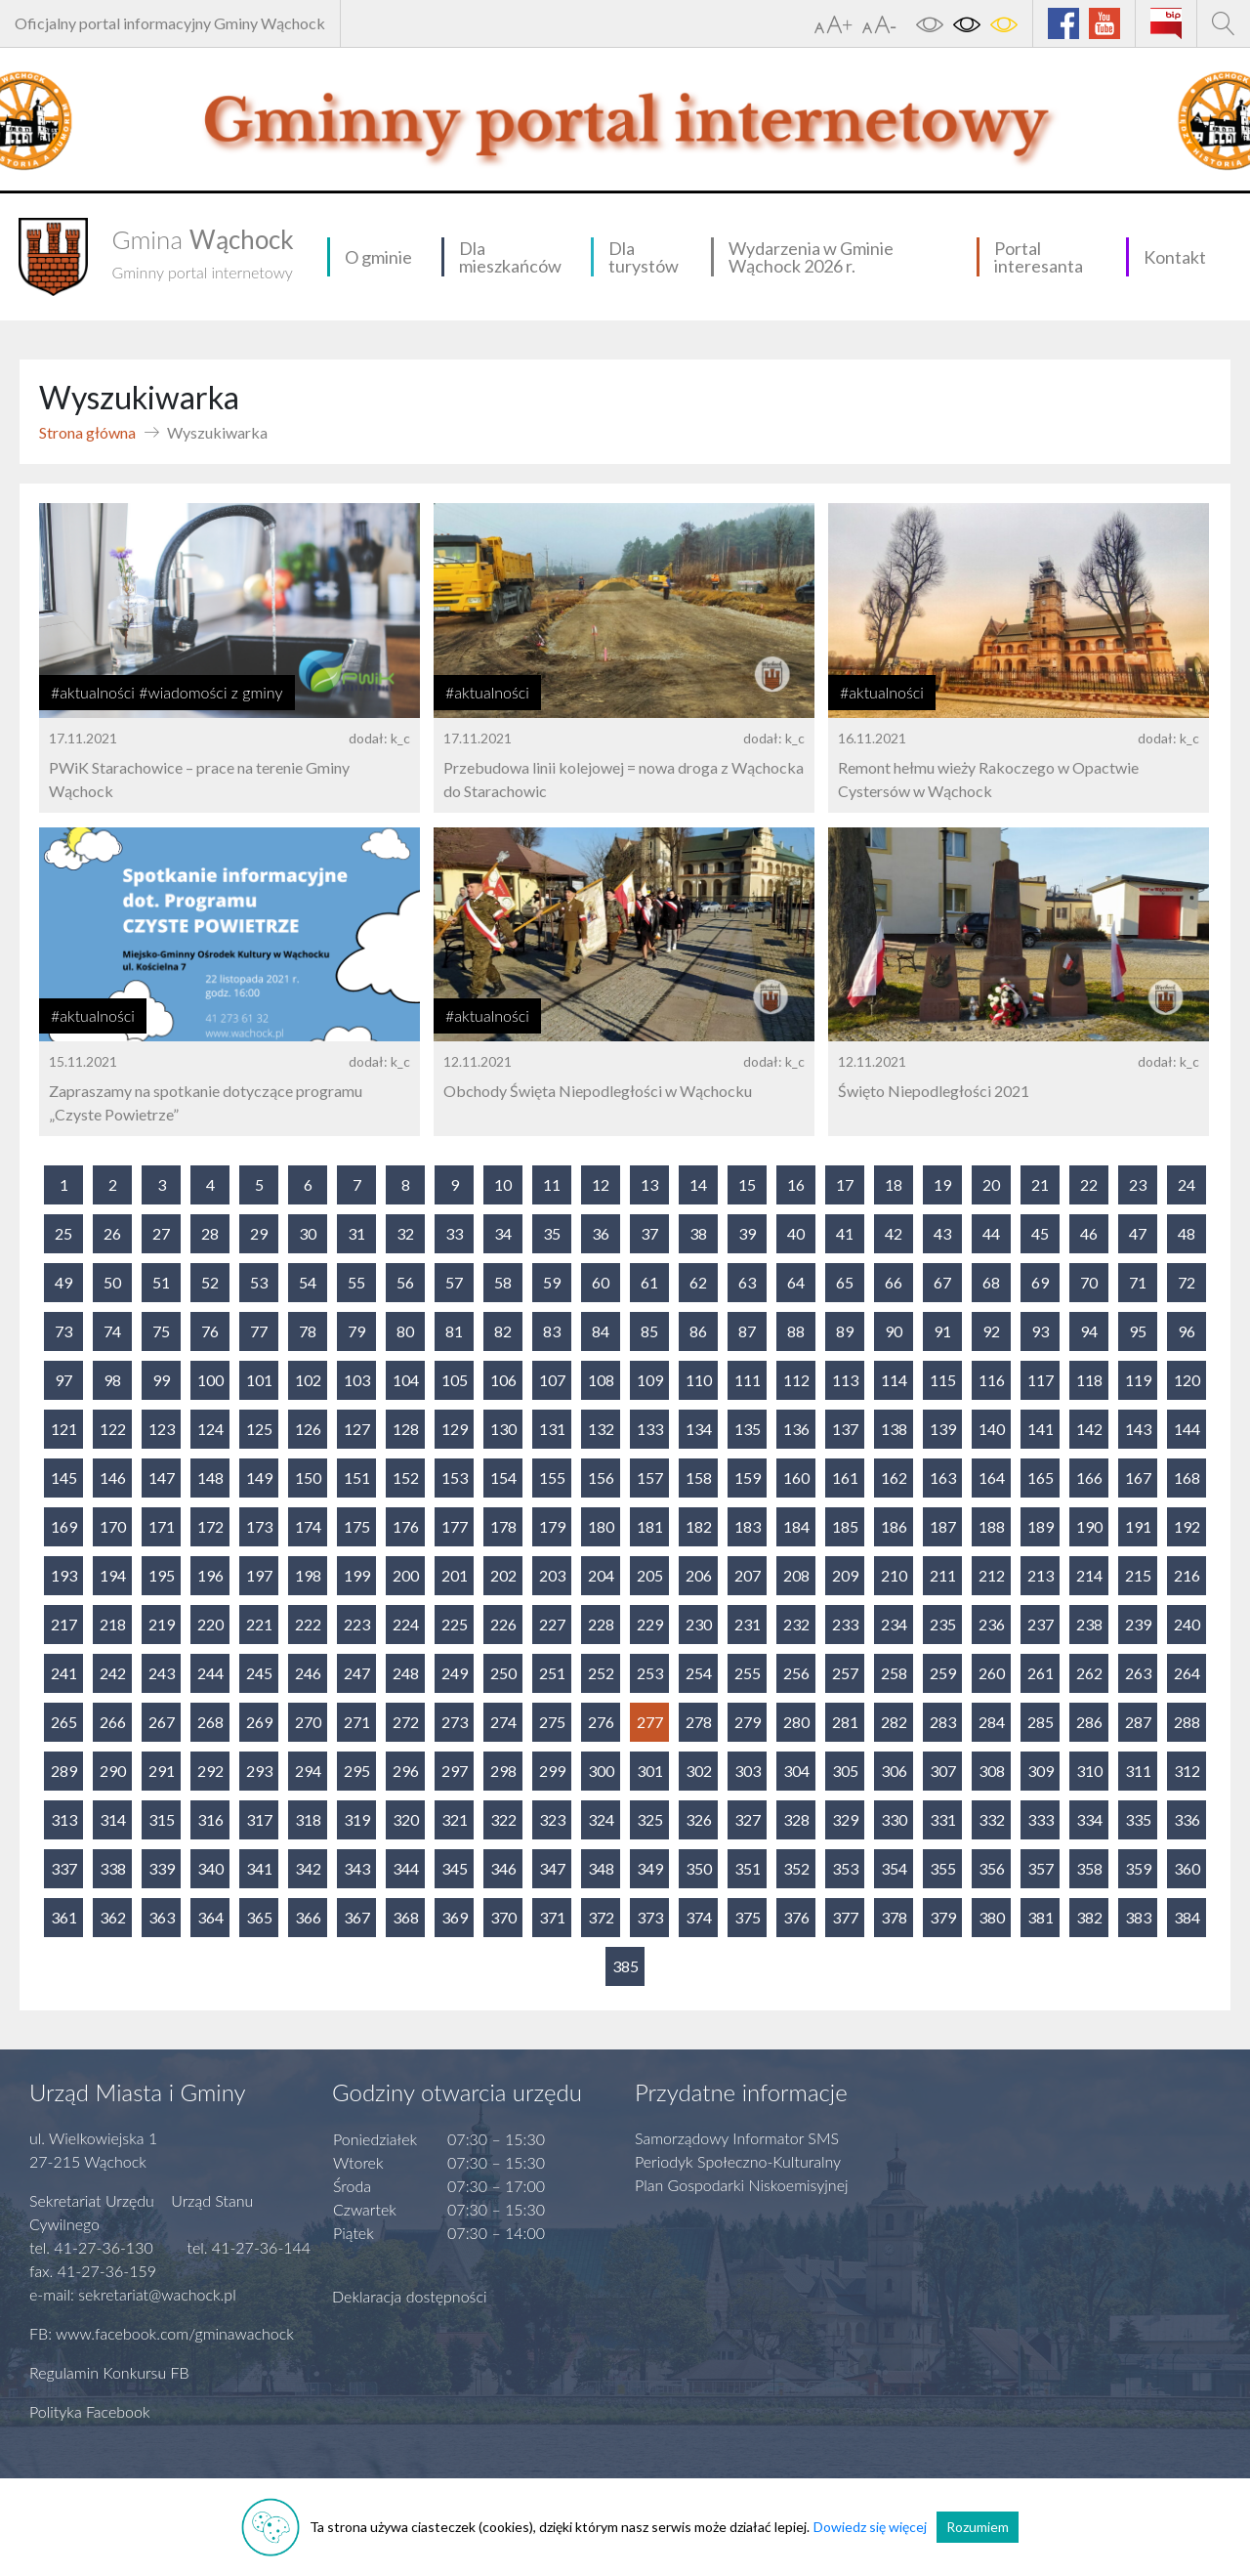  I want to click on 365, so click(259, 1917).